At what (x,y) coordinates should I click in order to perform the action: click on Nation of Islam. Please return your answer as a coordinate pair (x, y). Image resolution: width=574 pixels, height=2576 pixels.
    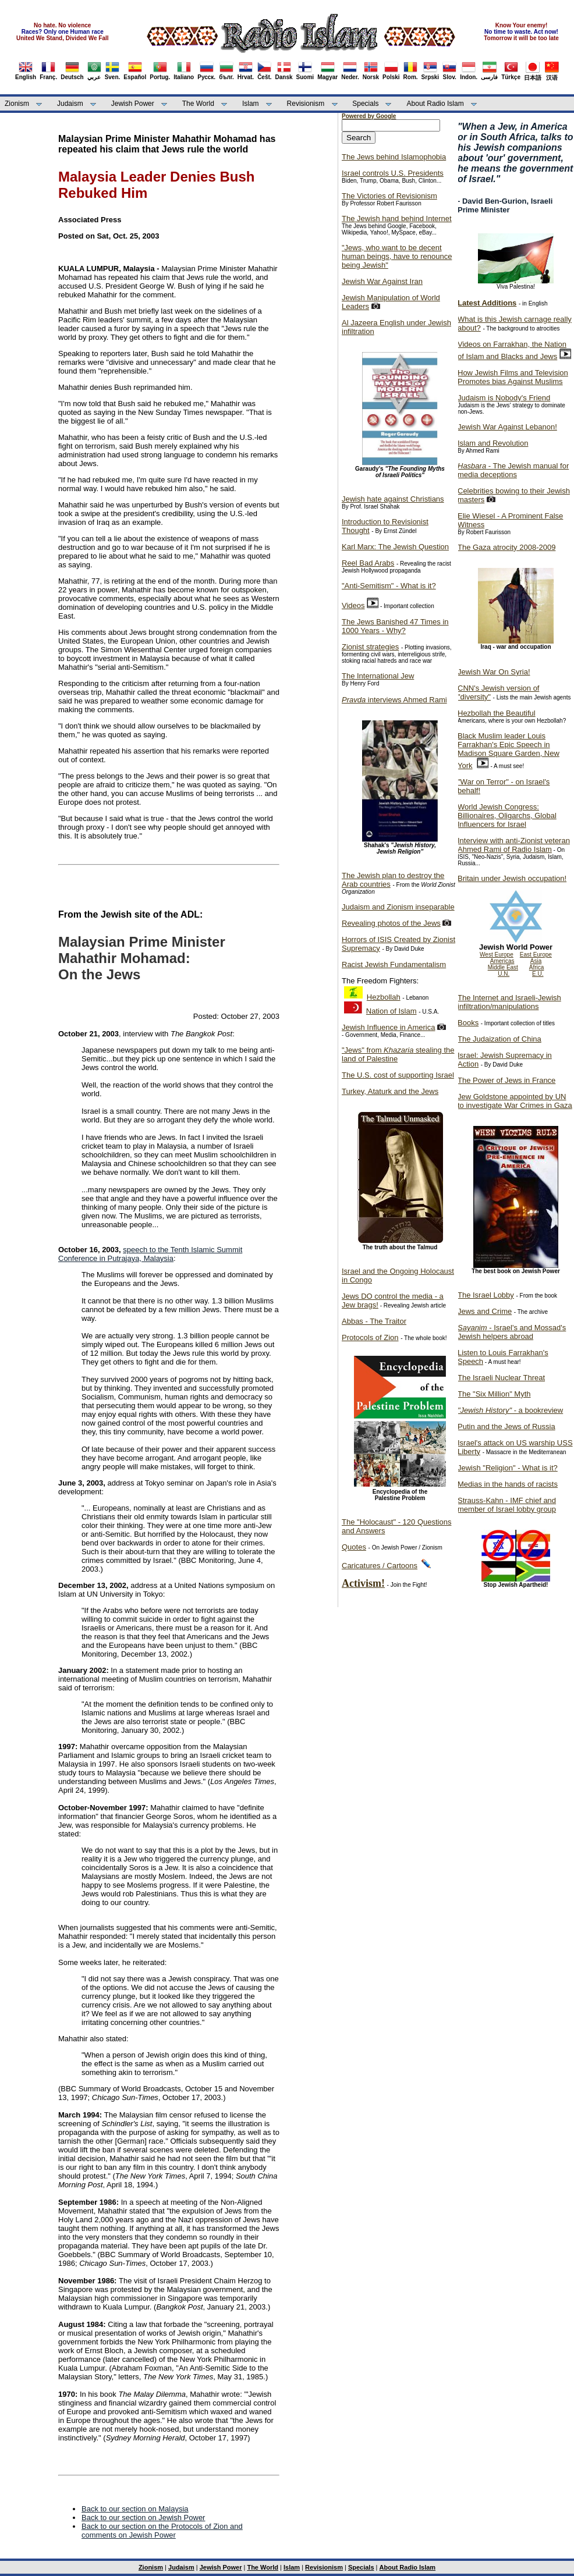
    Looking at the image, I should click on (391, 1011).